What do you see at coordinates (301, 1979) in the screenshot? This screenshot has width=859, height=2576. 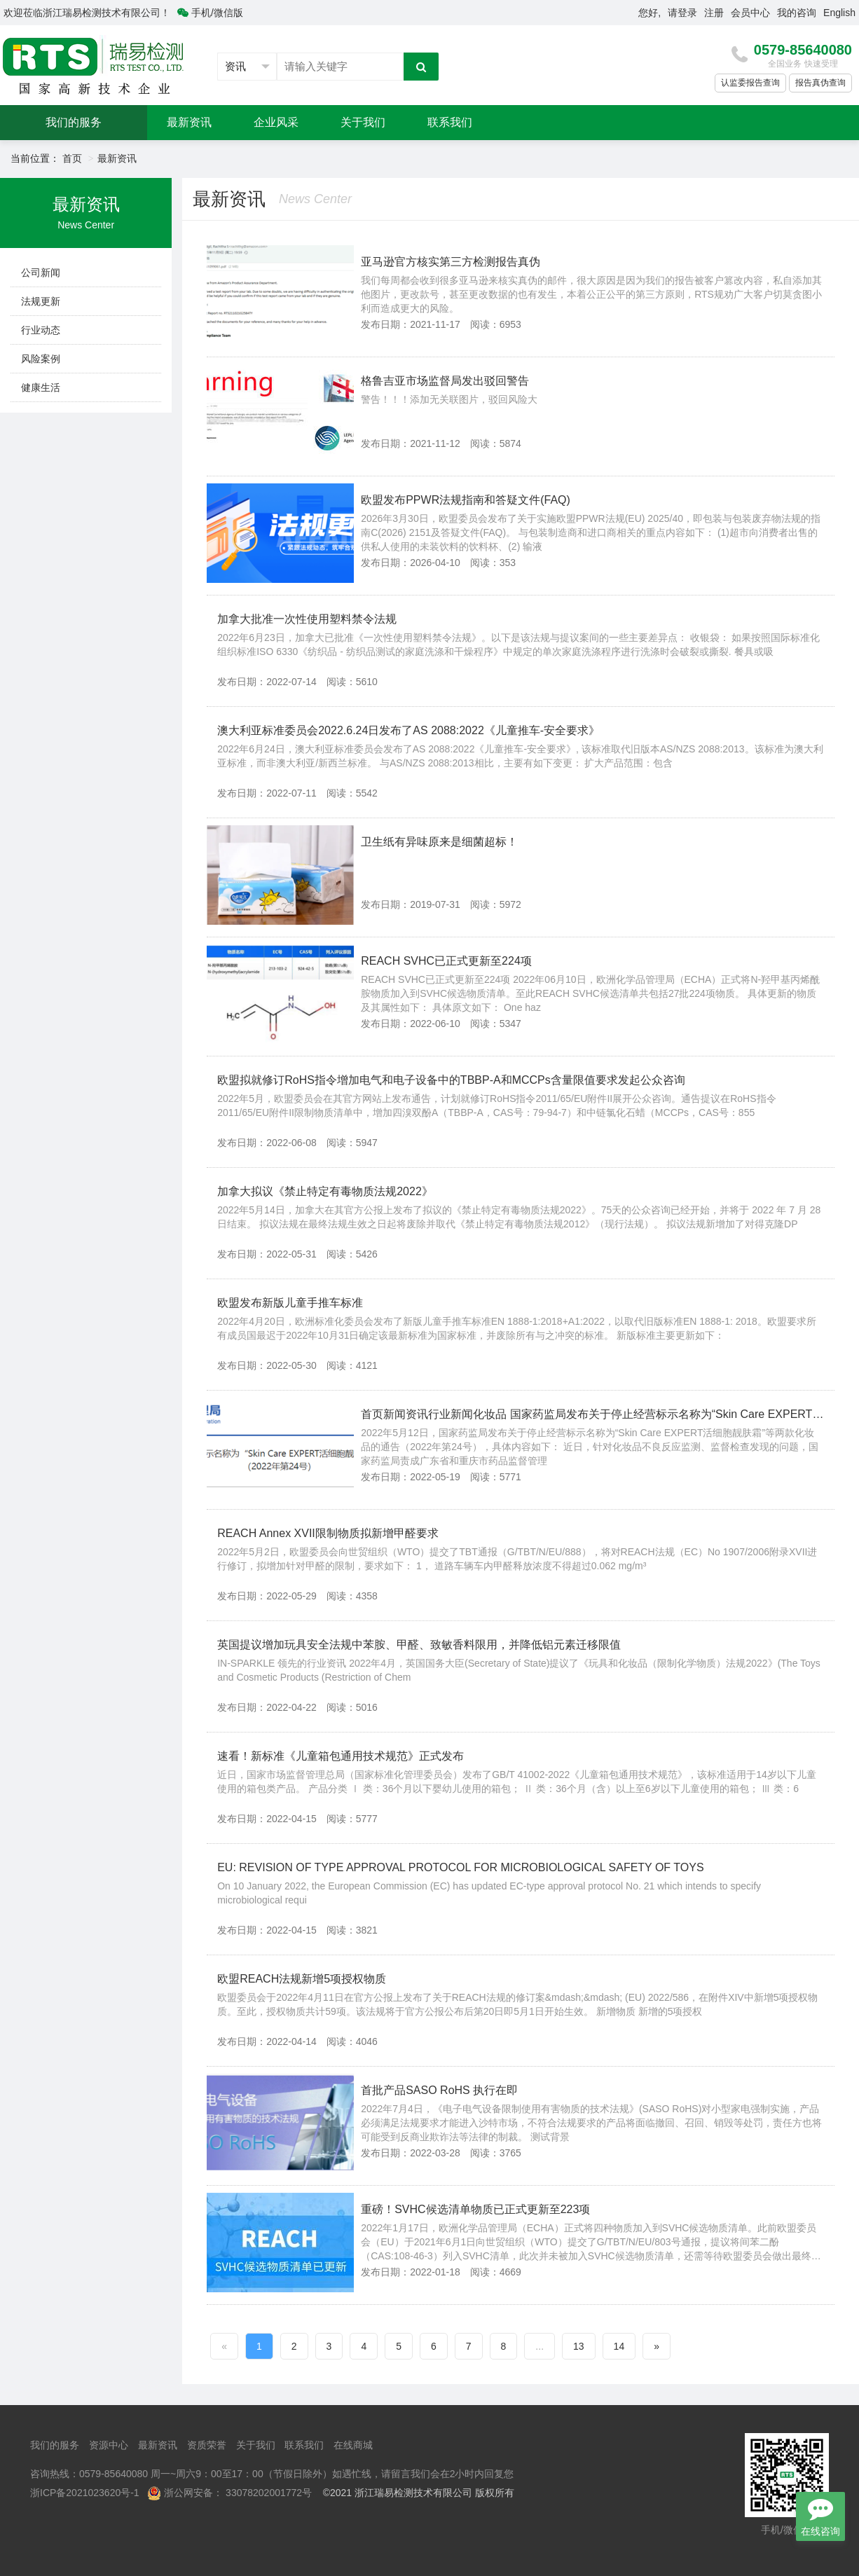 I see `欧盟REACH法规新增5项授权物质` at bounding box center [301, 1979].